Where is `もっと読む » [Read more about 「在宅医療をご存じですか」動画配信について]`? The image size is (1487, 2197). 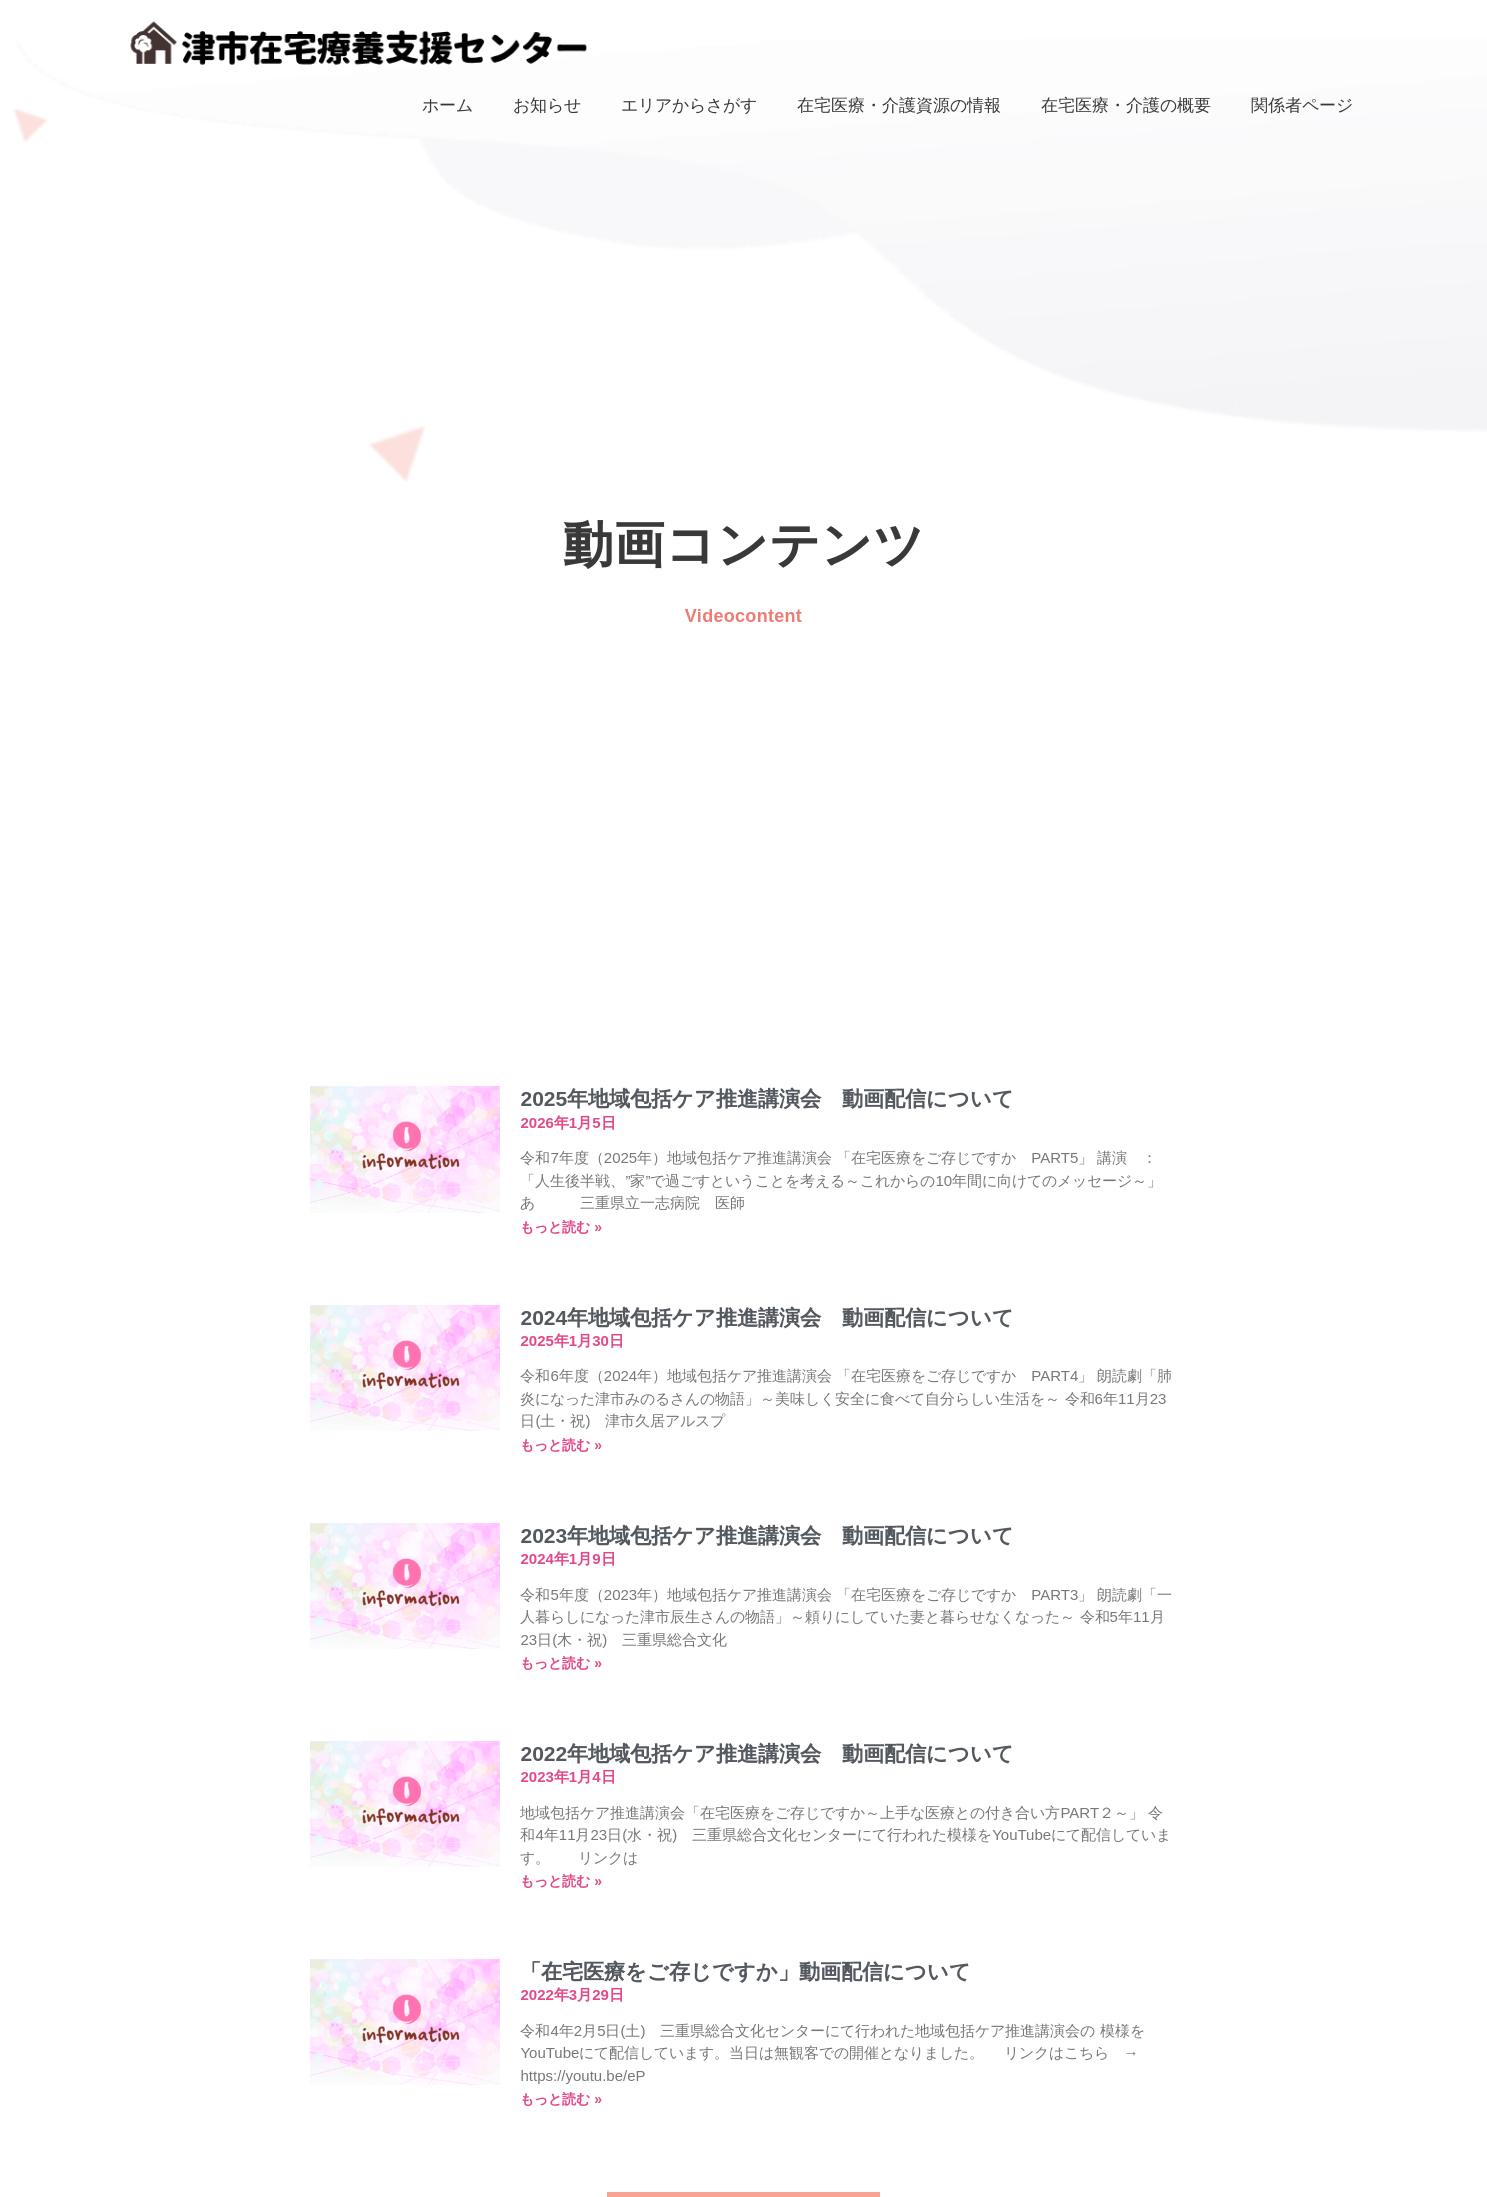
もっと読む » [Read more about 「在宅医療をご存じですか」動画配信について] is located at coordinates (561, 2099).